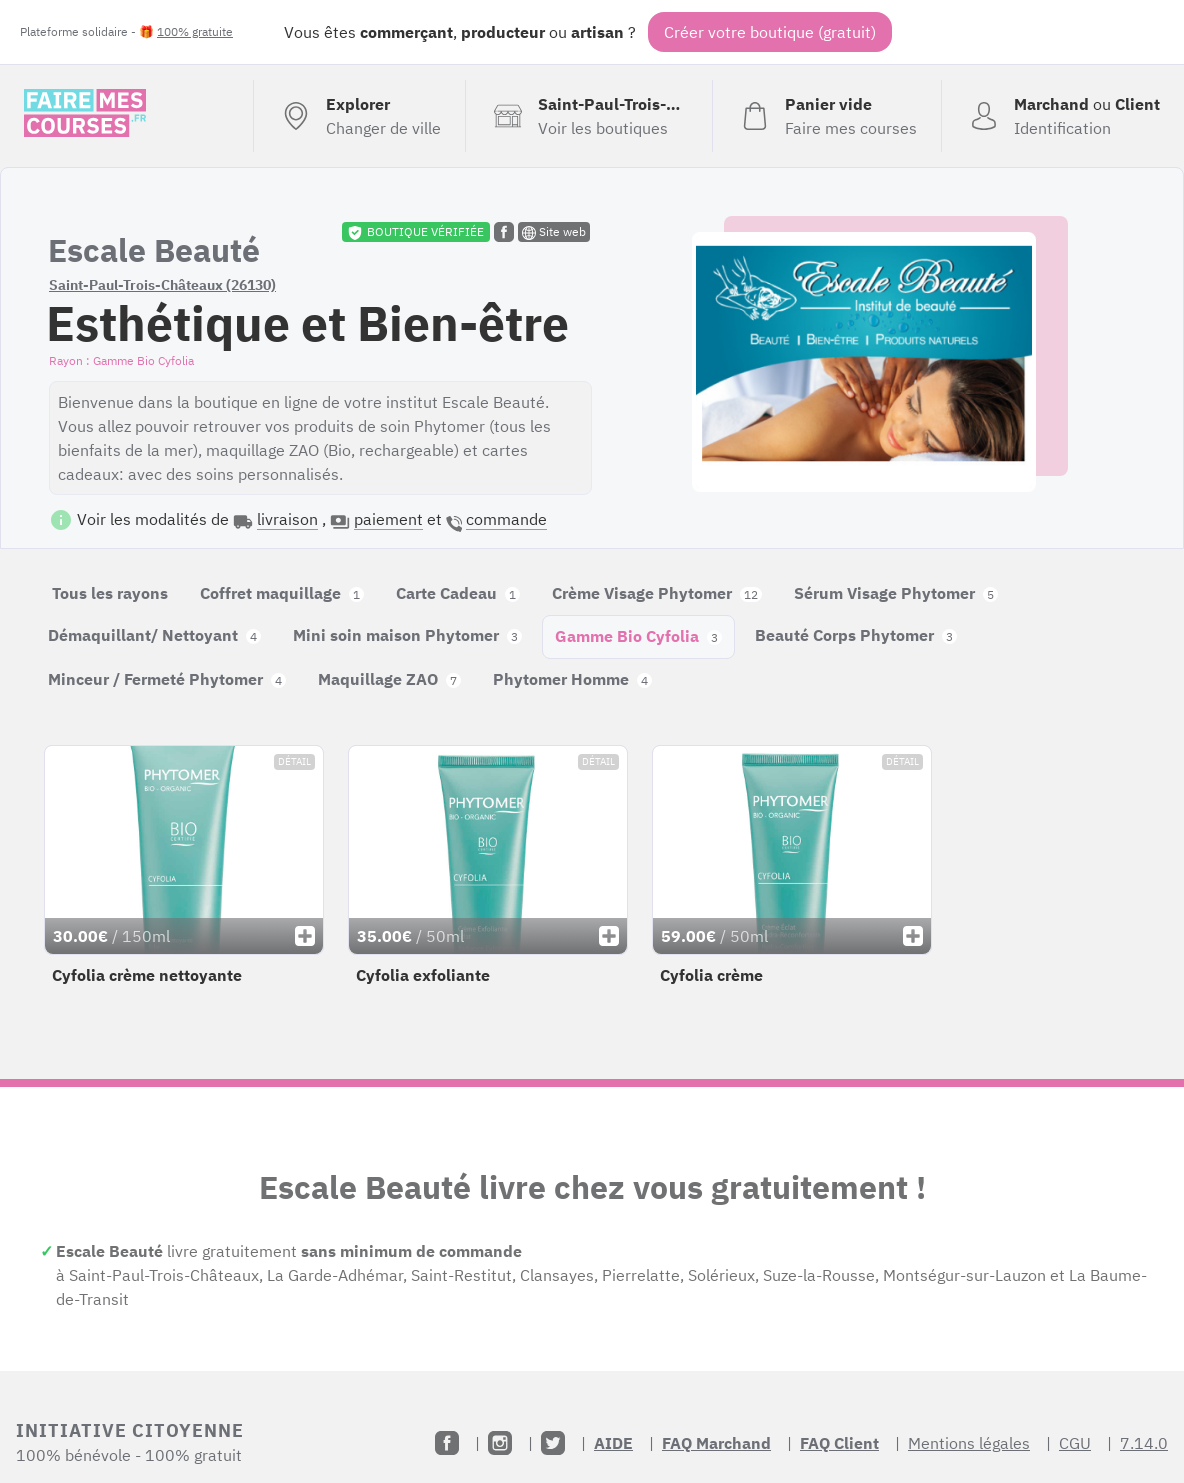  What do you see at coordinates (638, 636) in the screenshot?
I see `Gamme Bio Cyfolia` at bounding box center [638, 636].